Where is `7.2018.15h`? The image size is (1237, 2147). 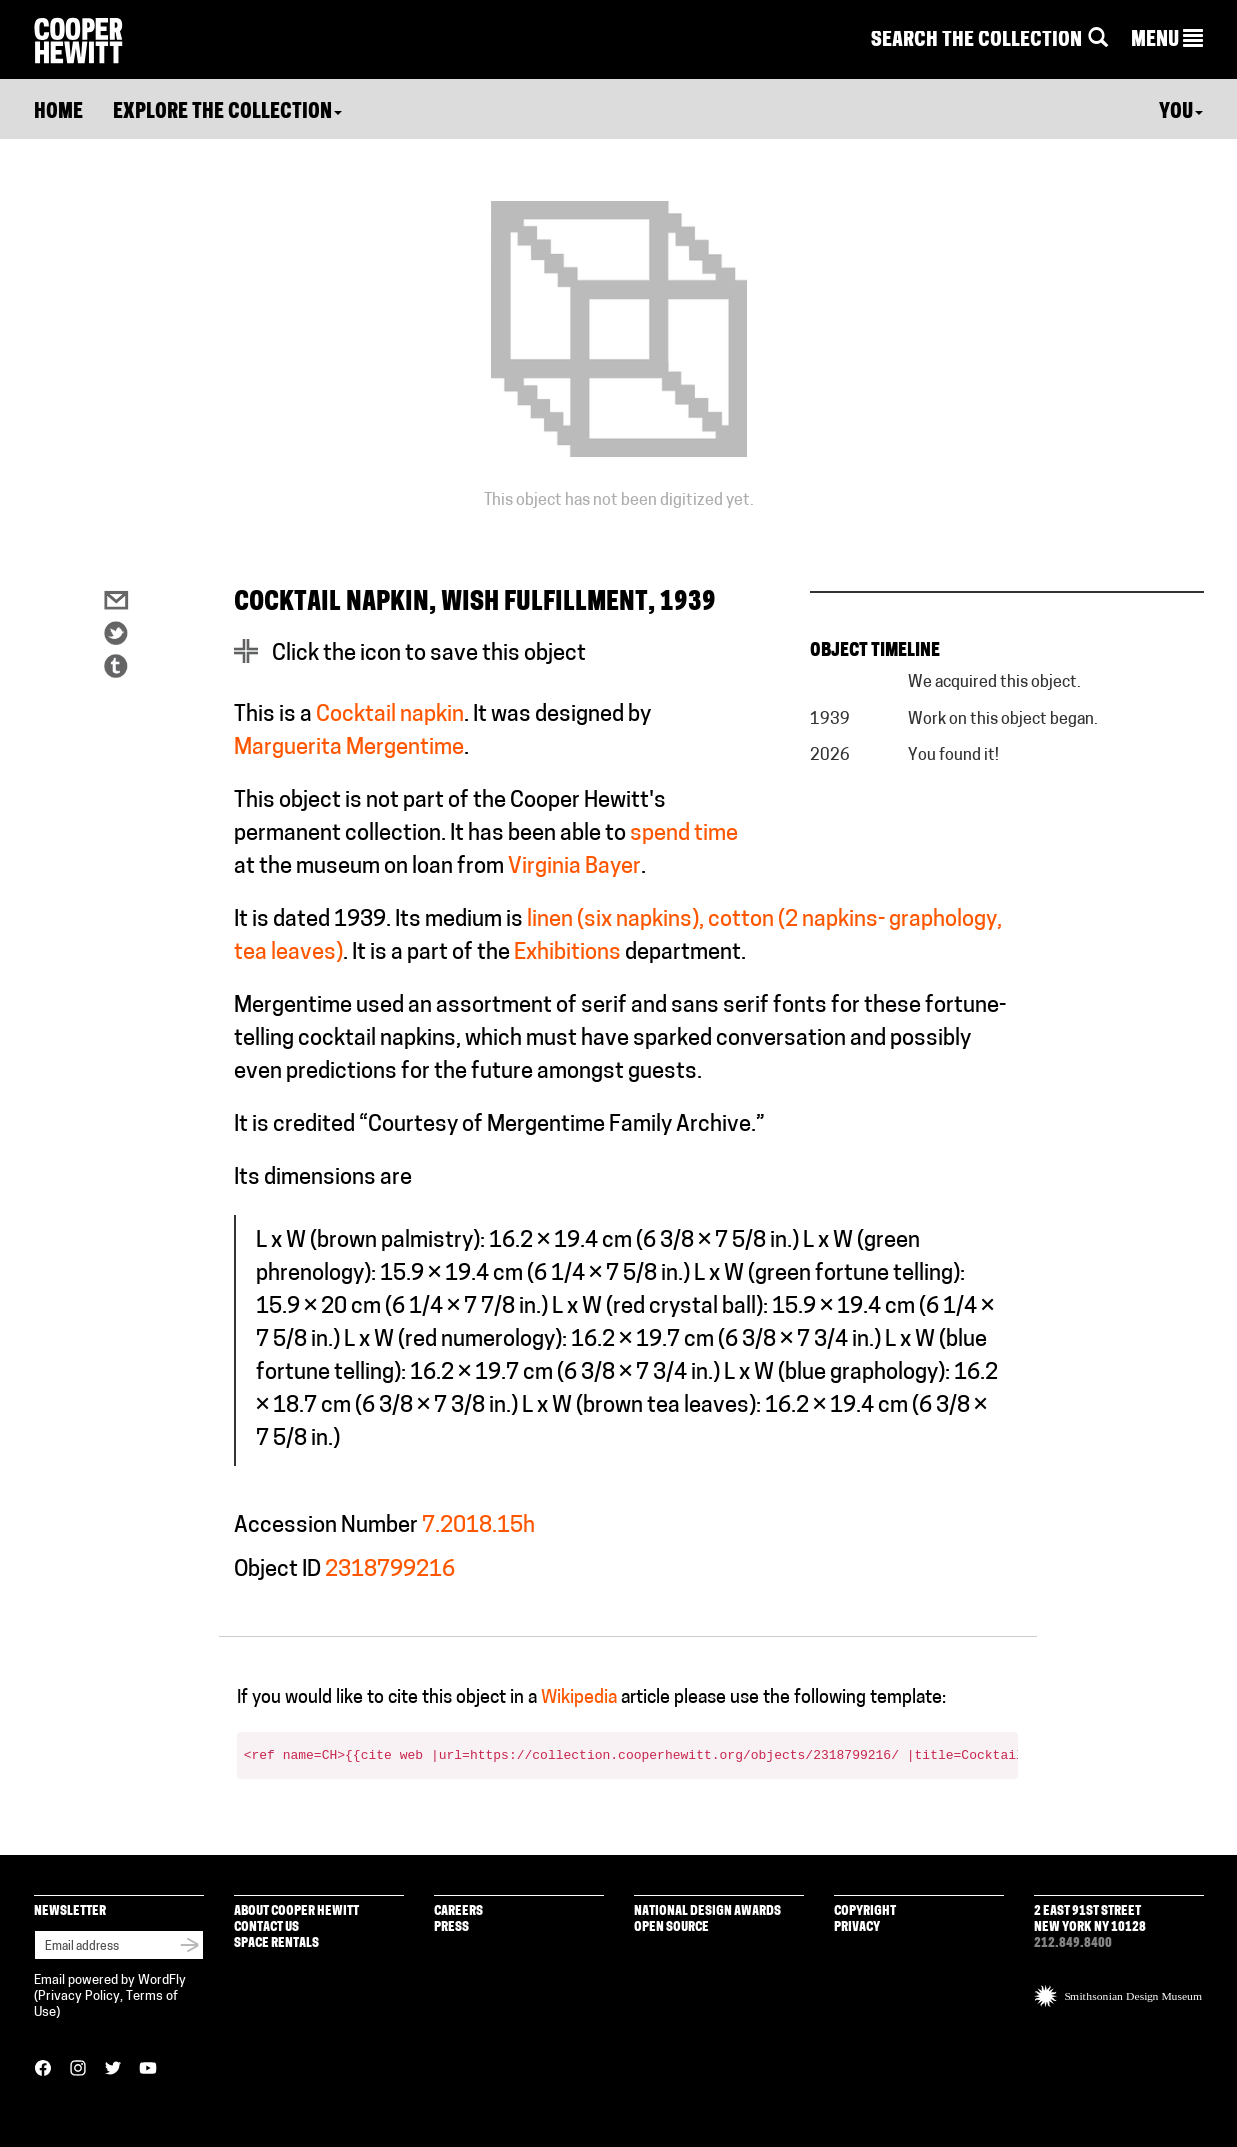
7.2018.15h is located at coordinates (478, 1526).